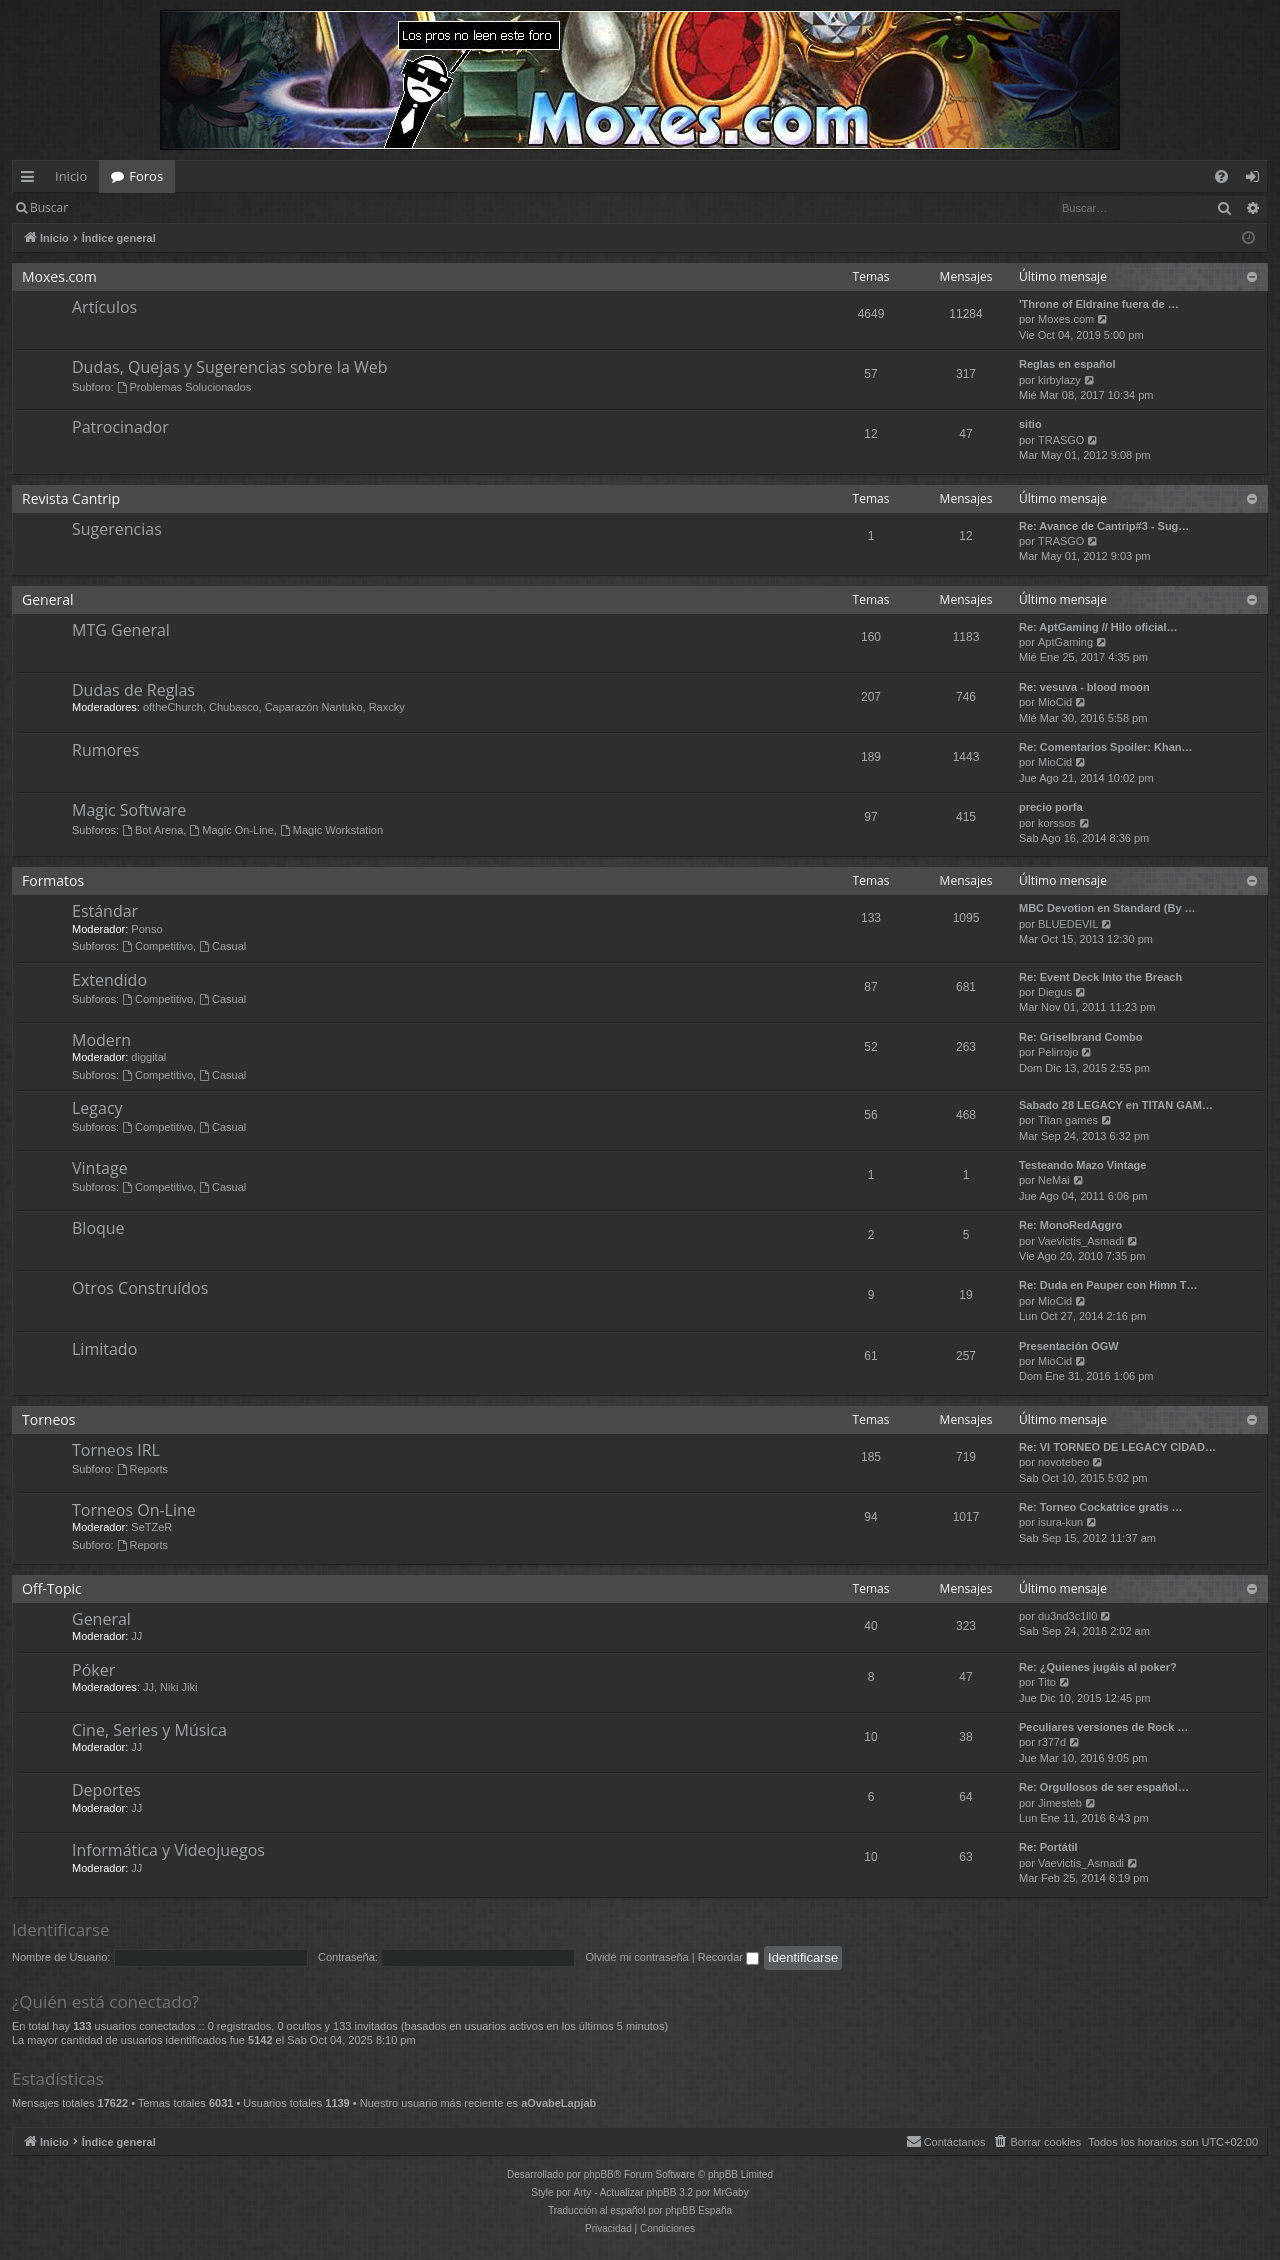  I want to click on Torneos, so click(48, 1419).